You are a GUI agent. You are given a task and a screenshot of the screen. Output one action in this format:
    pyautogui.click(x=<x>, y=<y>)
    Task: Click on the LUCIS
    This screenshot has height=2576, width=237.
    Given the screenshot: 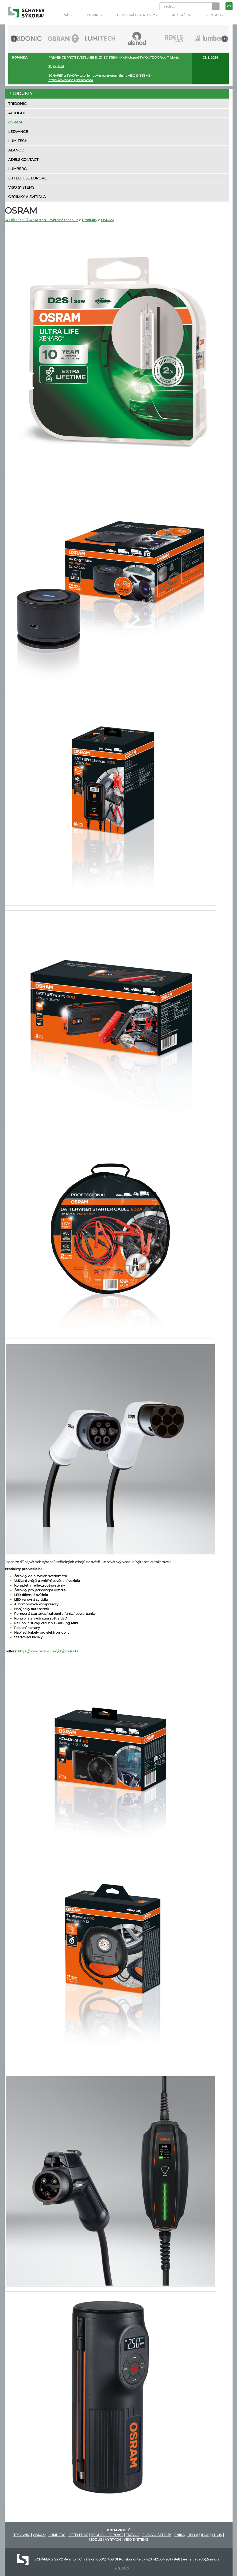 What is the action you would take?
    pyautogui.click(x=217, y=2535)
    